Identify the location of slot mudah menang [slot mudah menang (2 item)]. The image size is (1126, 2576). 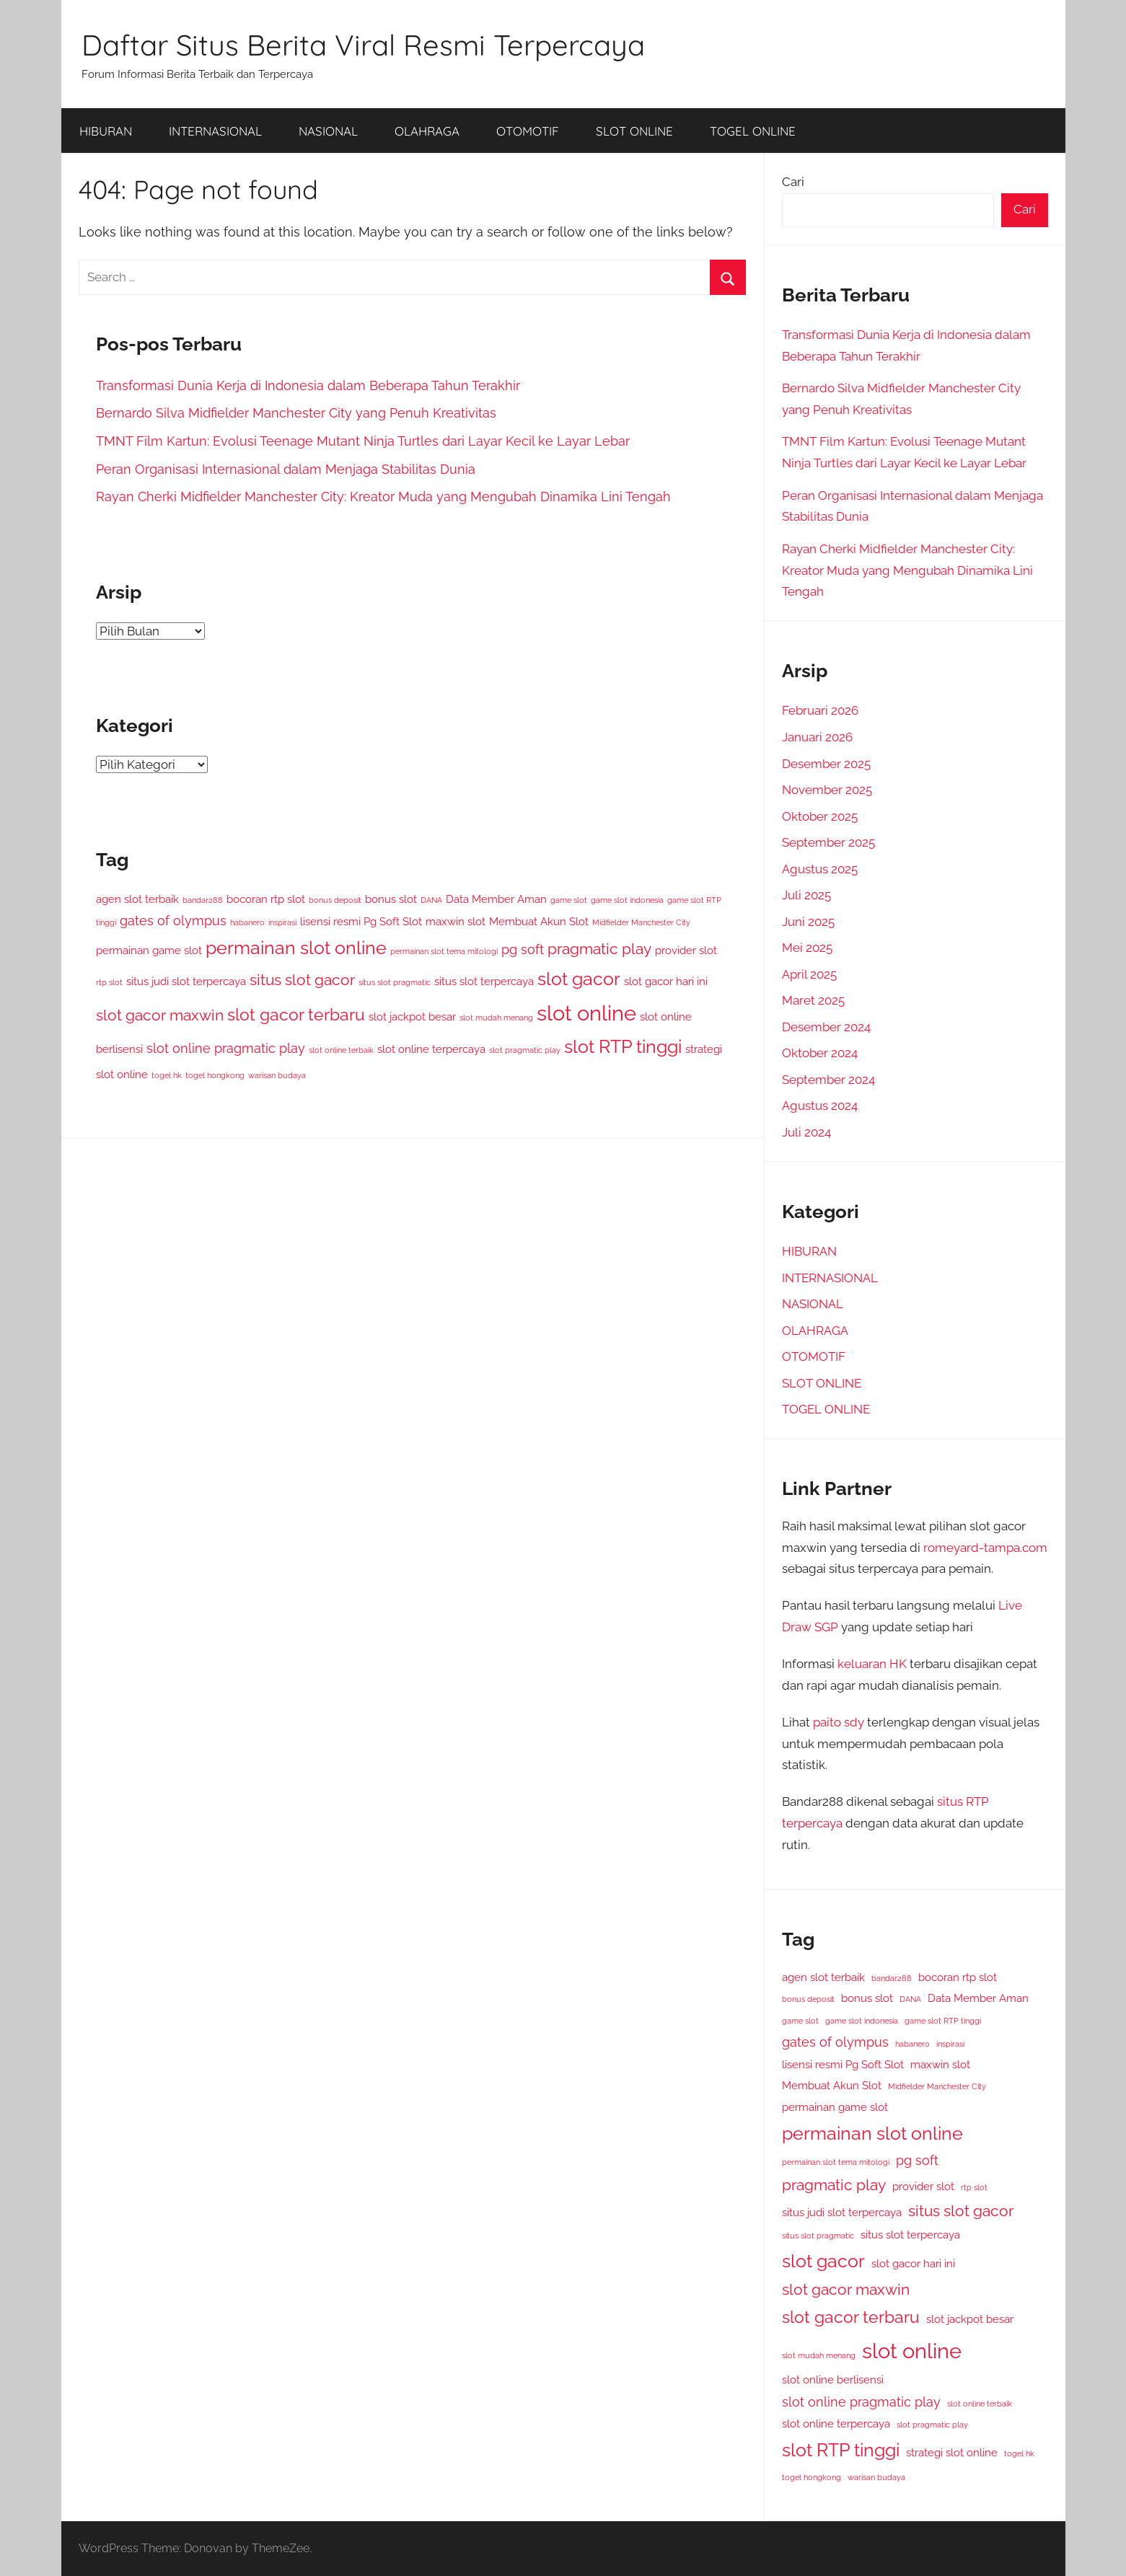
(496, 1017).